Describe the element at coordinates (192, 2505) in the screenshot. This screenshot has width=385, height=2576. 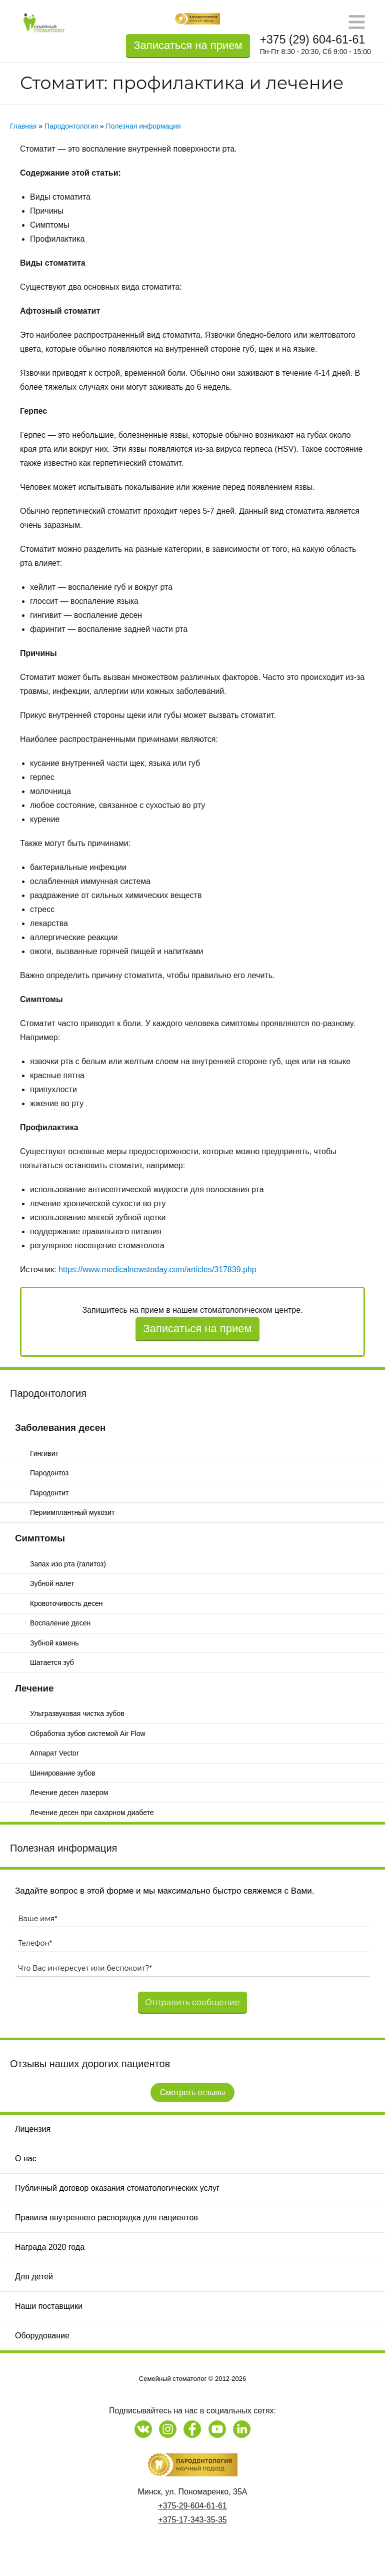
I see `+375-29-604-61-61` at that location.